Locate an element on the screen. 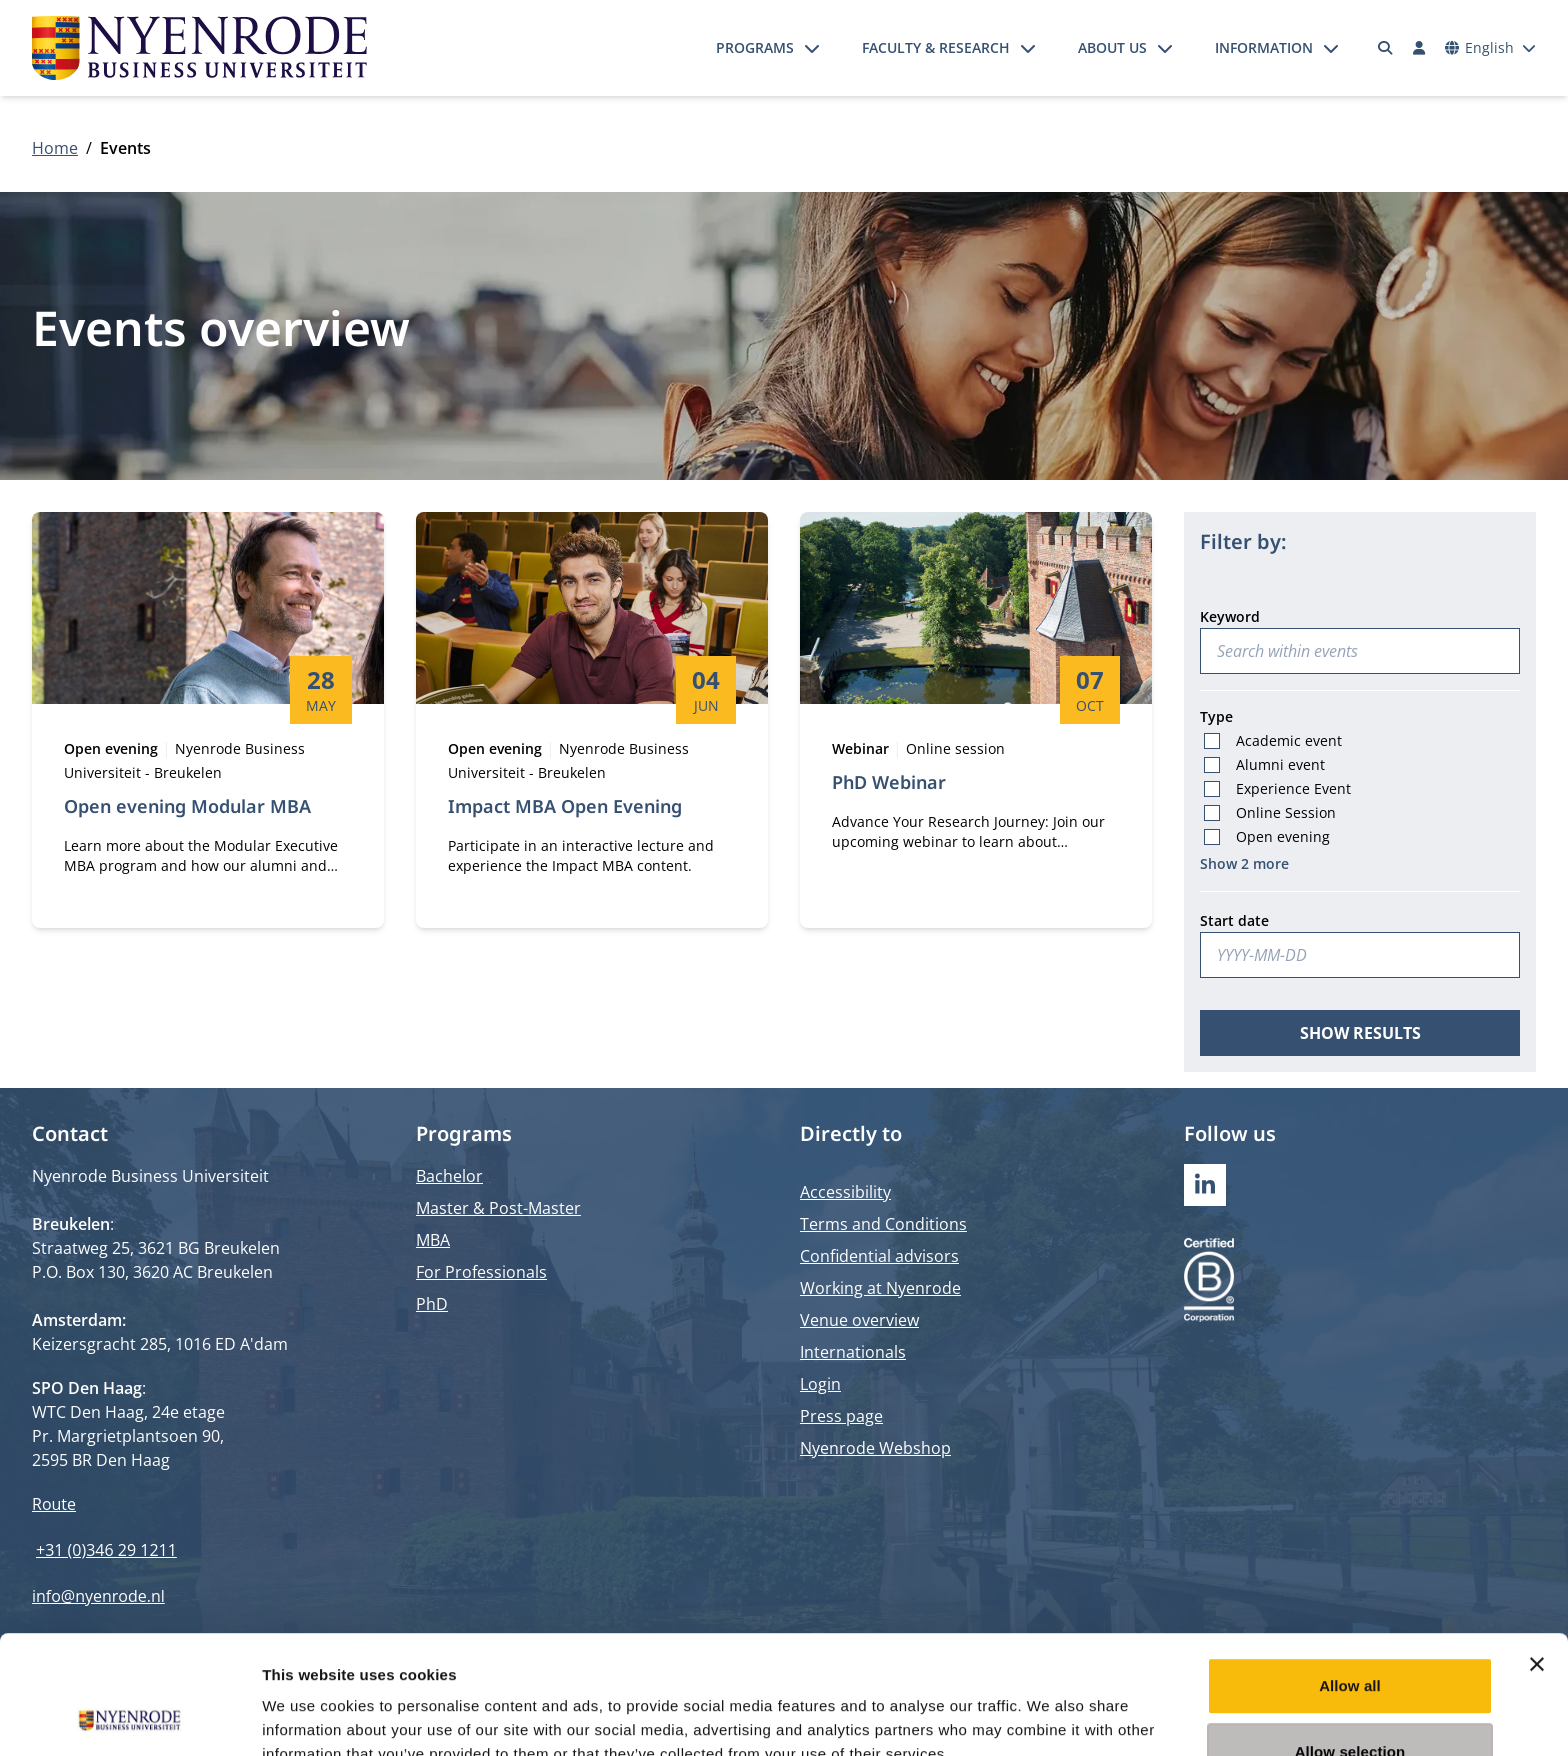 This screenshot has width=1568, height=1756. Working at Nyenrode is located at coordinates (880, 1288).